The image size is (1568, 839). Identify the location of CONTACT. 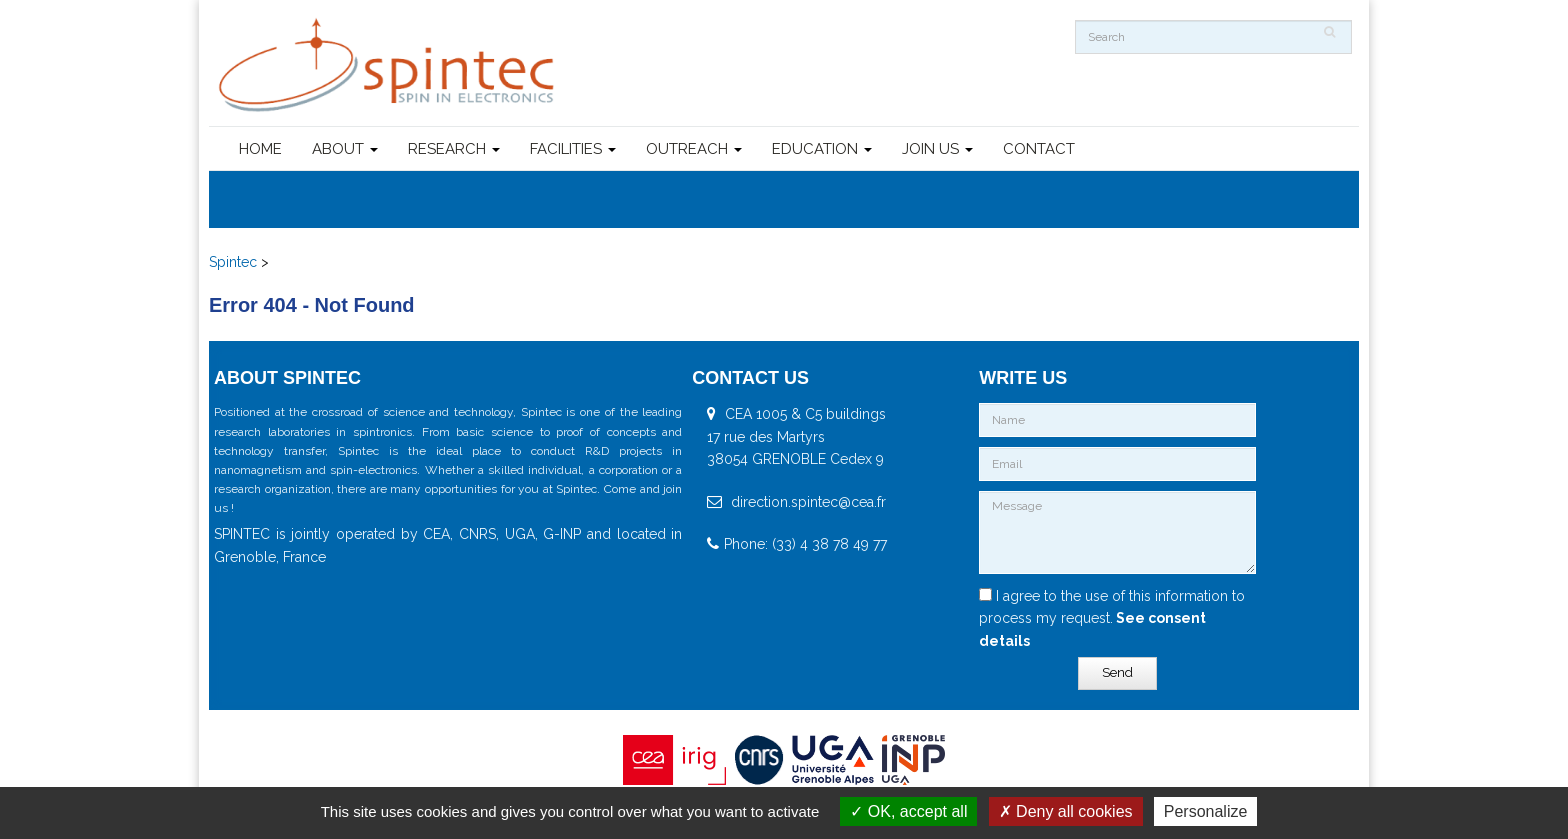
(1039, 149).